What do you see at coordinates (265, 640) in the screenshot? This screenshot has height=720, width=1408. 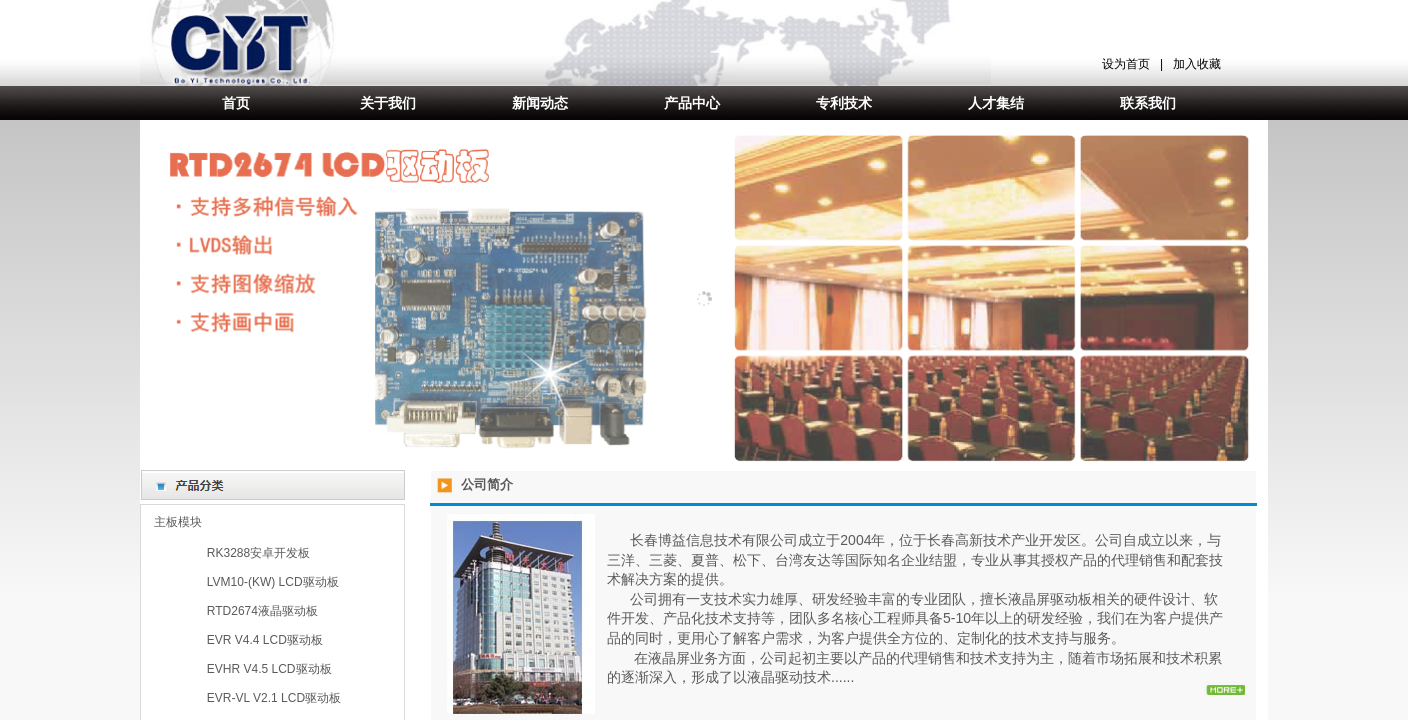 I see `EVR V4.4 LCD驱动板` at bounding box center [265, 640].